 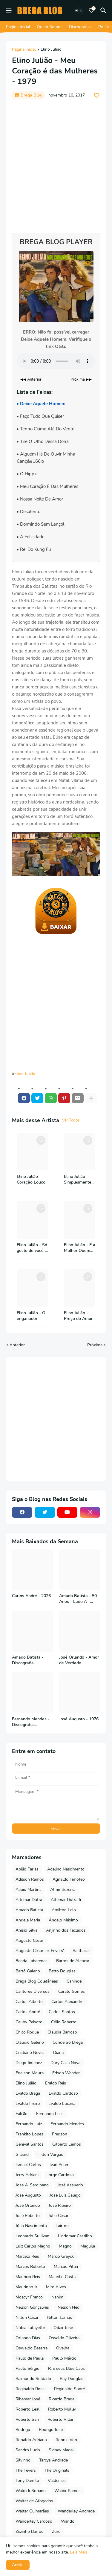 What do you see at coordinates (30, 2328) in the screenshot?
I see `Núbia Lafayette` at bounding box center [30, 2328].